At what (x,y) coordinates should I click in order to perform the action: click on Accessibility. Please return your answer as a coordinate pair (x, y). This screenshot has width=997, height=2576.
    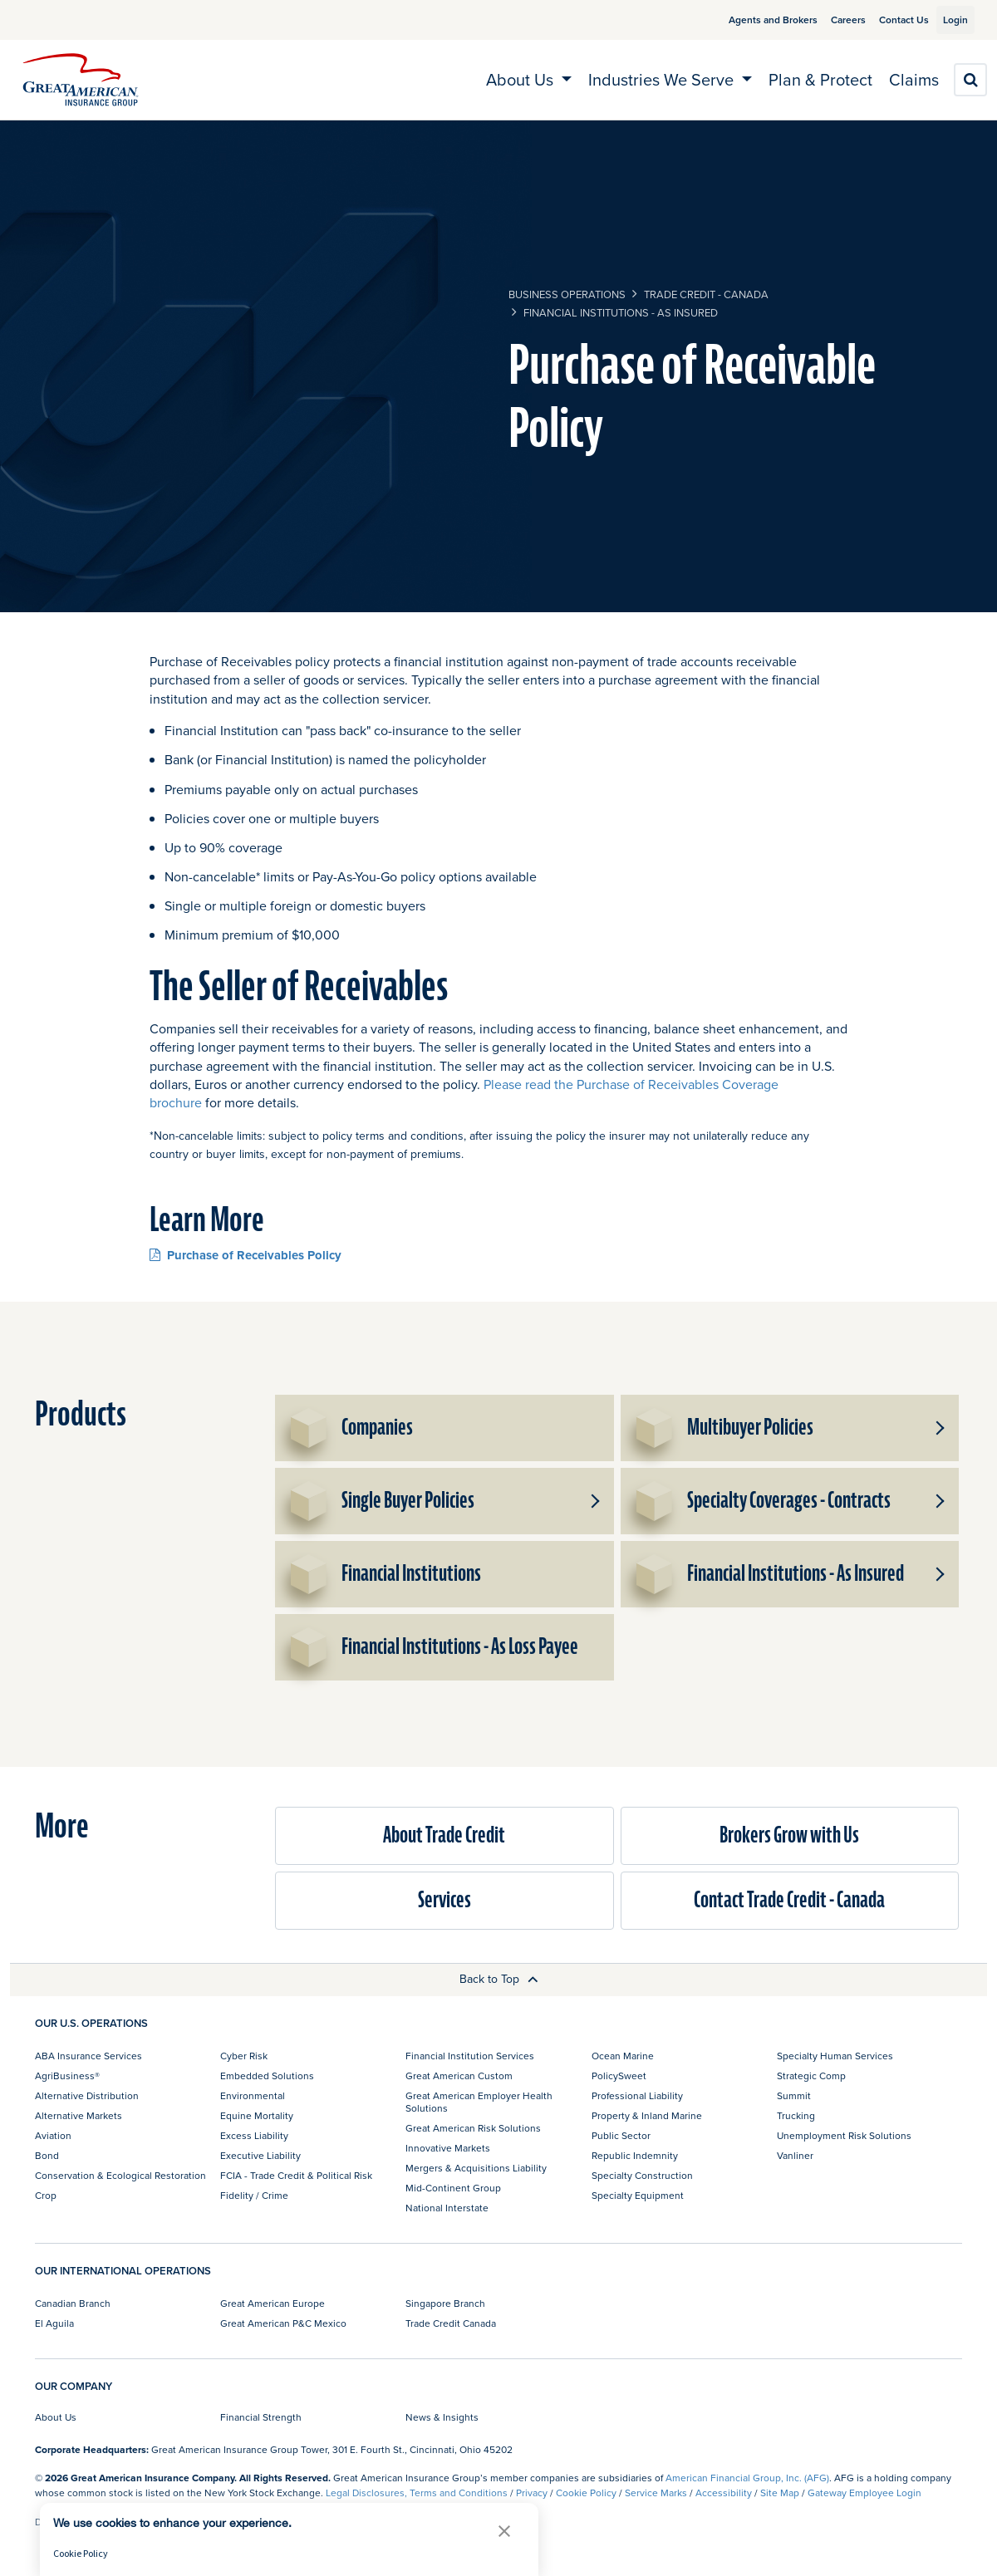
    Looking at the image, I should click on (723, 2492).